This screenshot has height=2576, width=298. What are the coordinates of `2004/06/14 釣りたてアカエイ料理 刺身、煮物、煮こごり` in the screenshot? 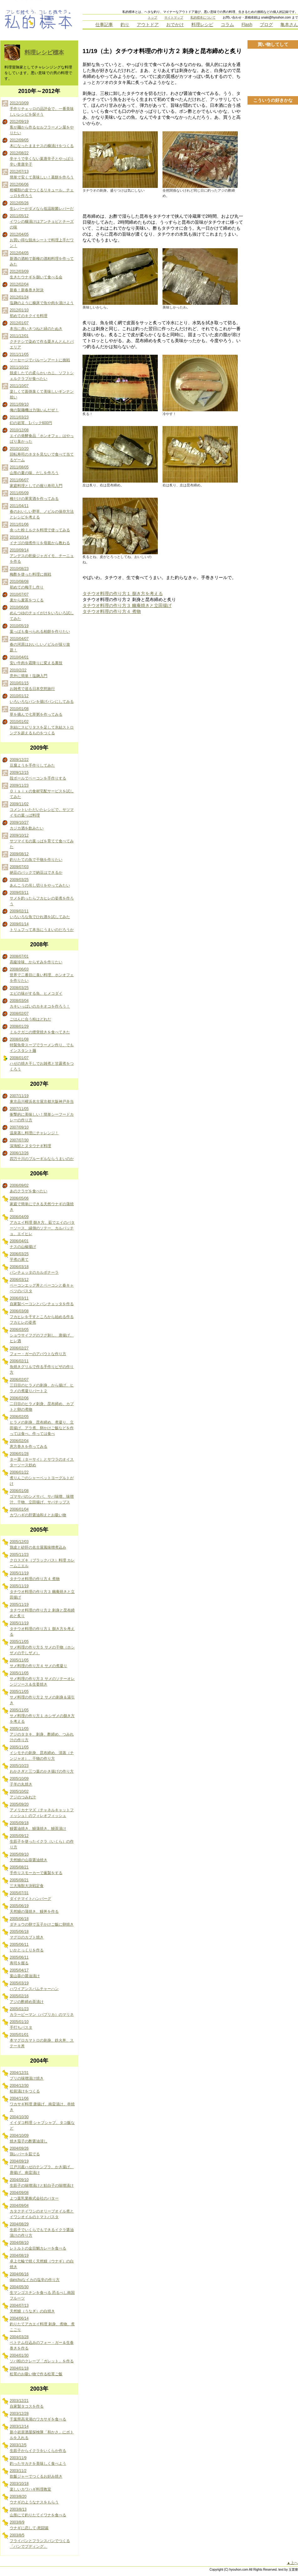 It's located at (42, 2324).